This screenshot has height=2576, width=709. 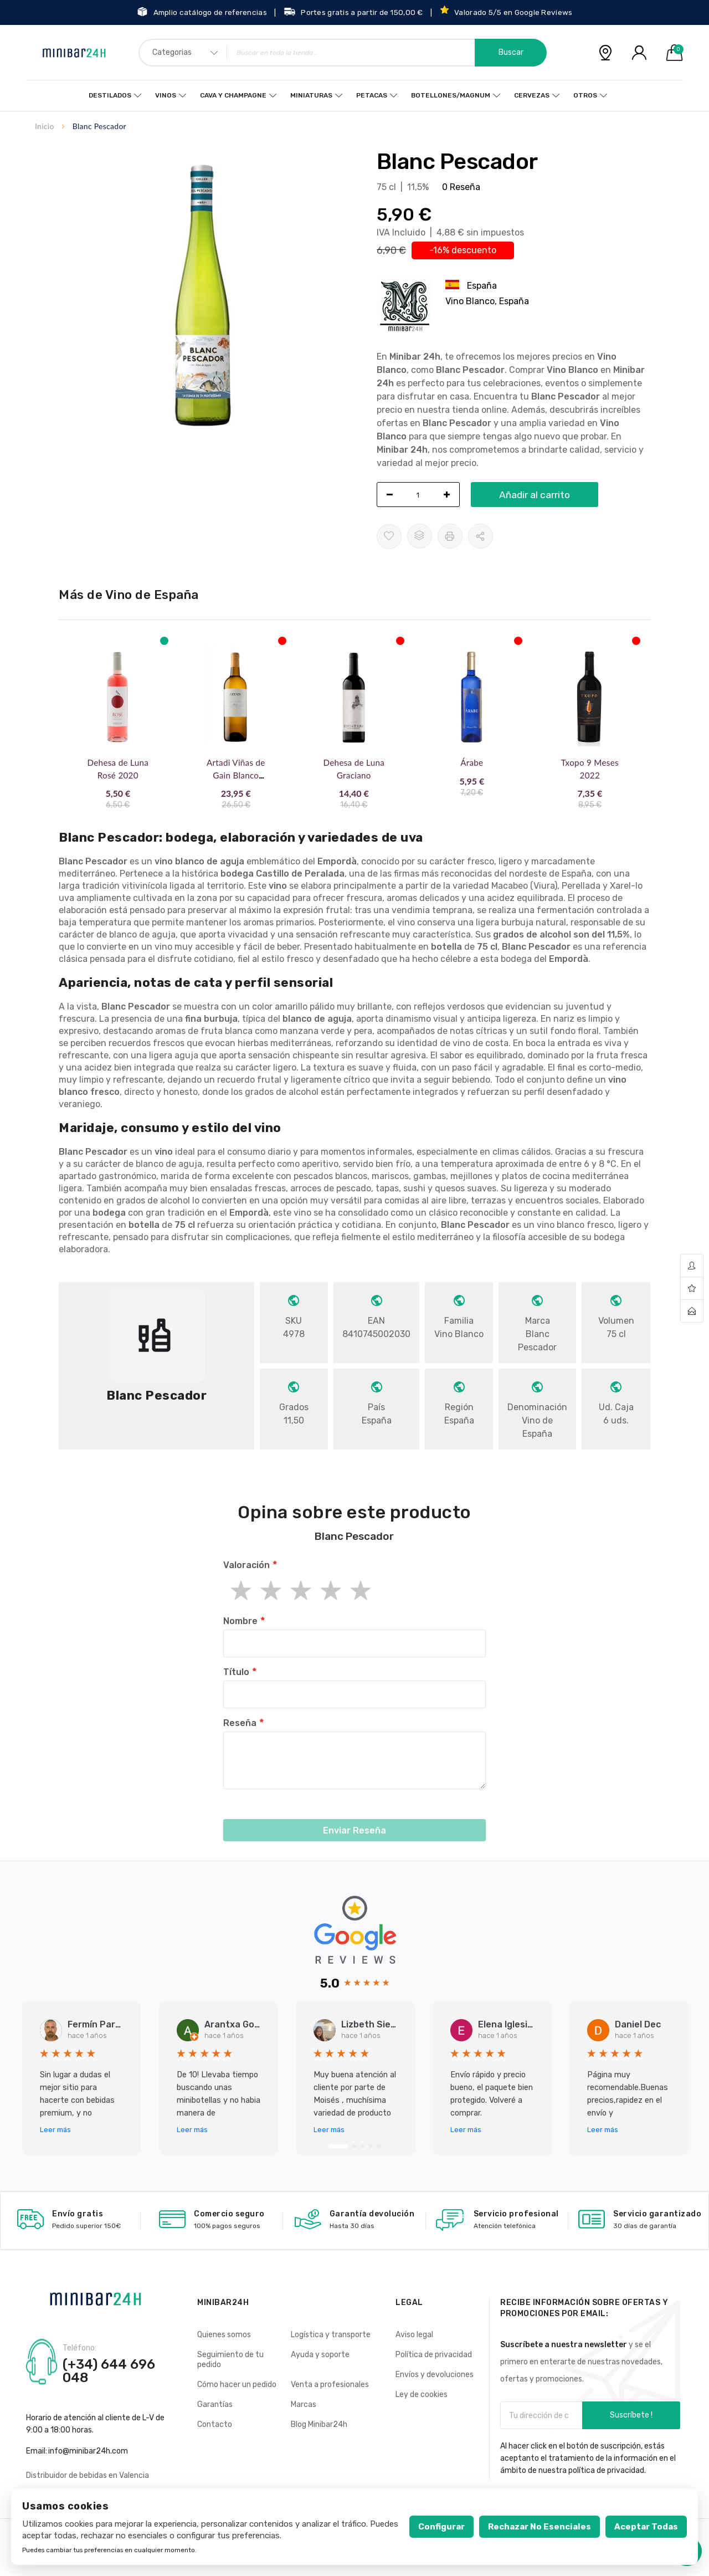 What do you see at coordinates (303, 2404) in the screenshot?
I see `Marcas` at bounding box center [303, 2404].